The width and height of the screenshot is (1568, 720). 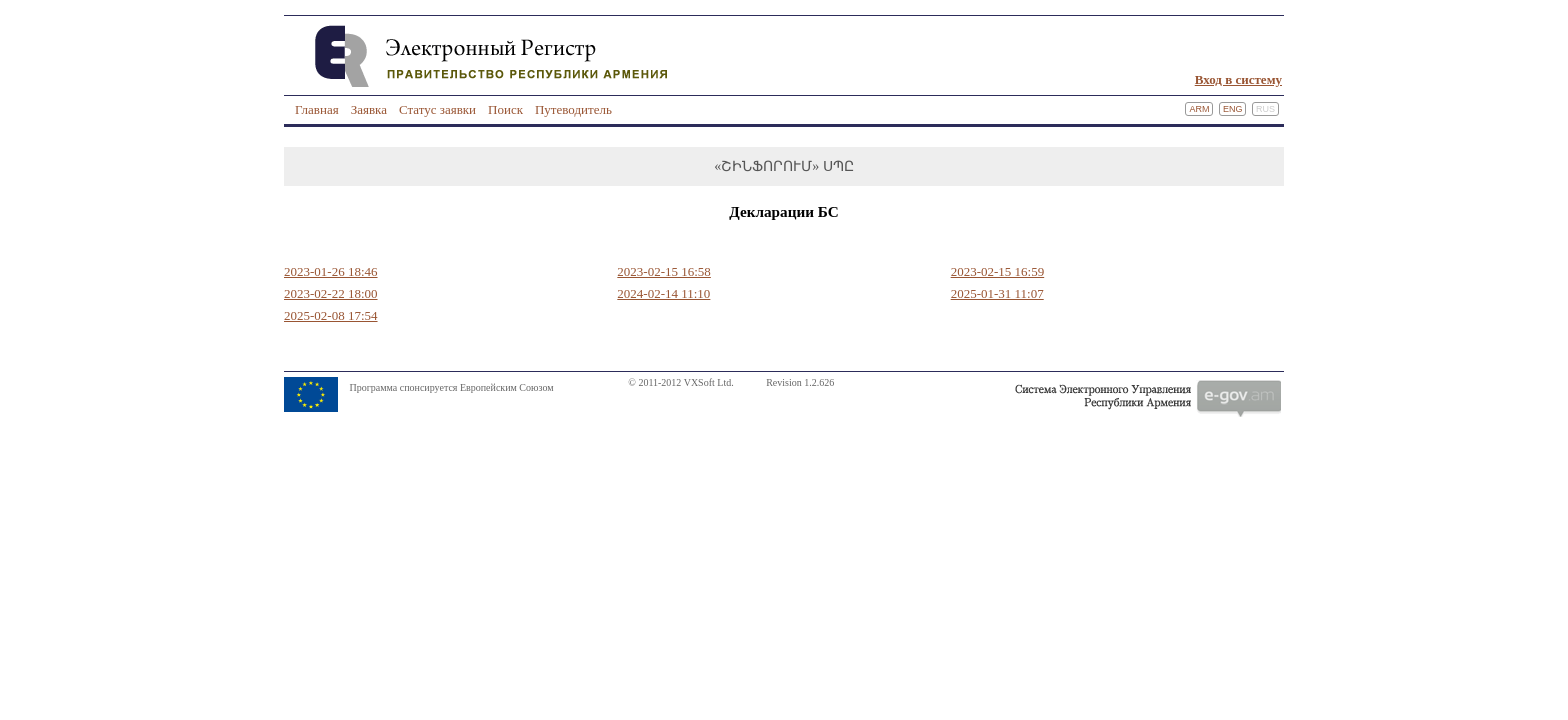 What do you see at coordinates (317, 109) in the screenshot?
I see `Главная` at bounding box center [317, 109].